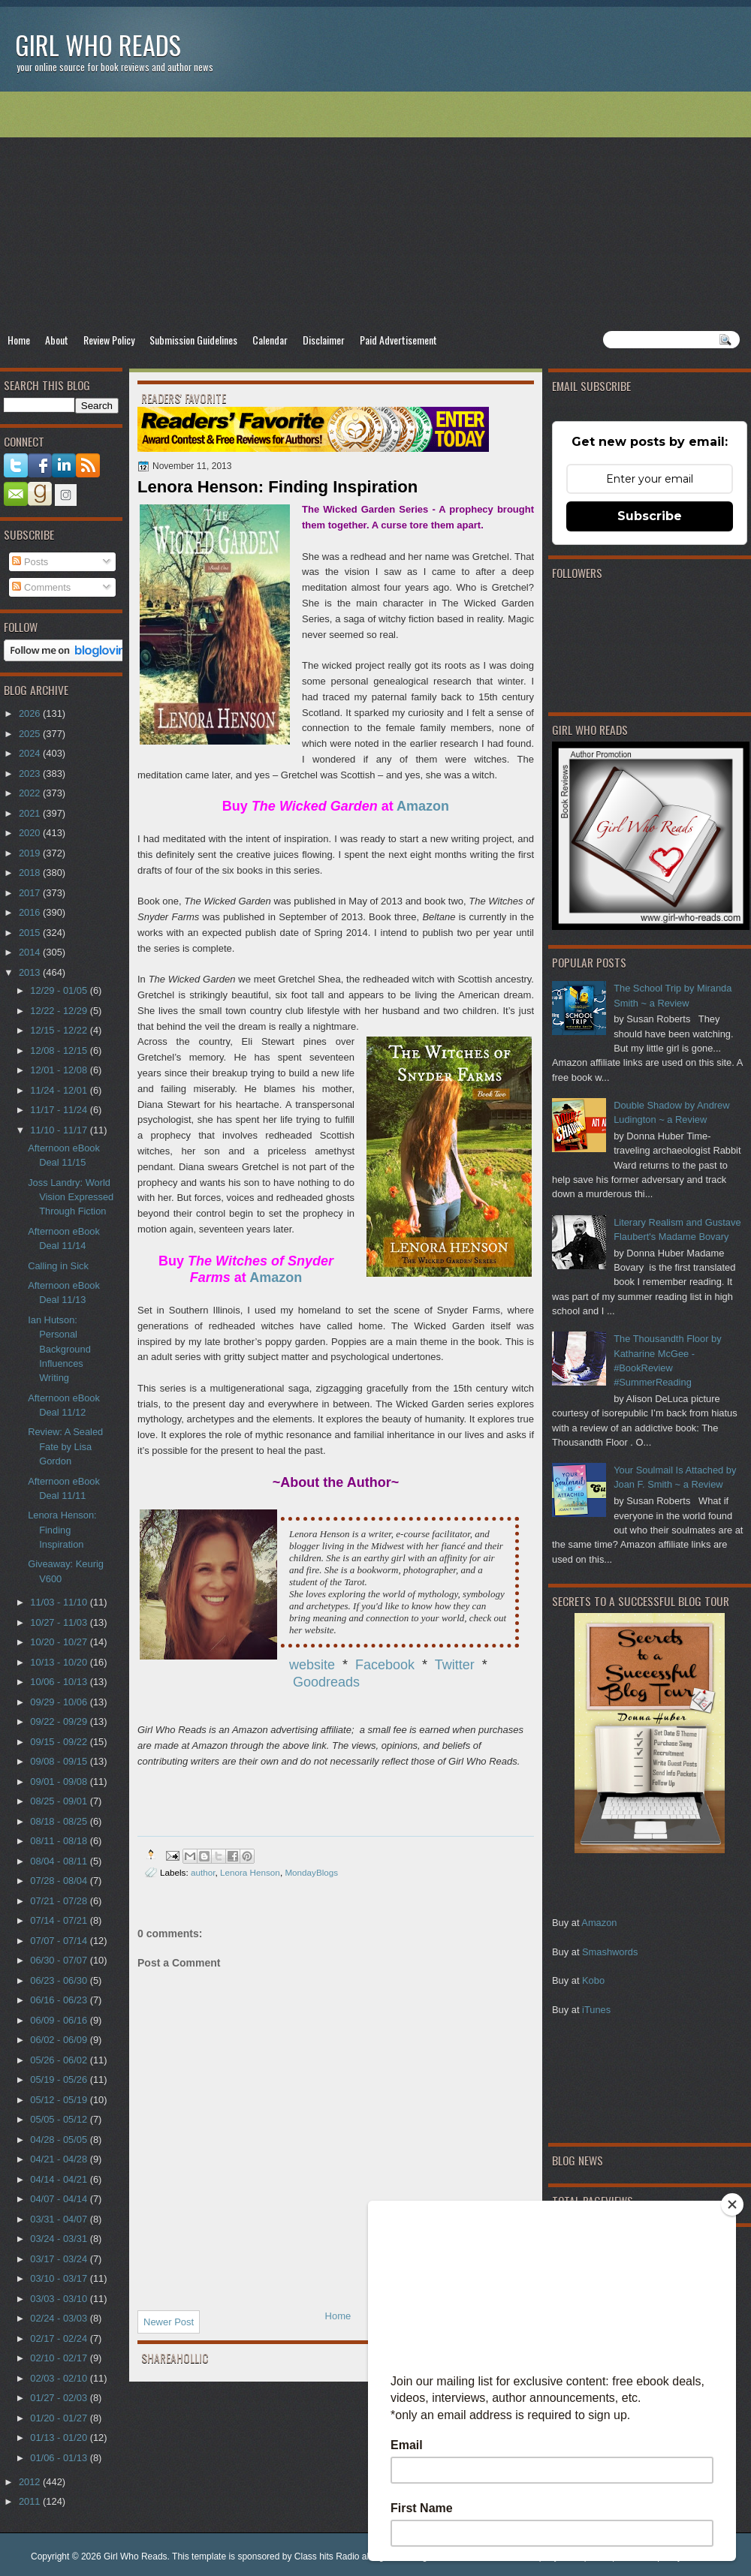 The width and height of the screenshot is (751, 2576). Describe the element at coordinates (59, 990) in the screenshot. I see `12/29 - 01/05` at that location.